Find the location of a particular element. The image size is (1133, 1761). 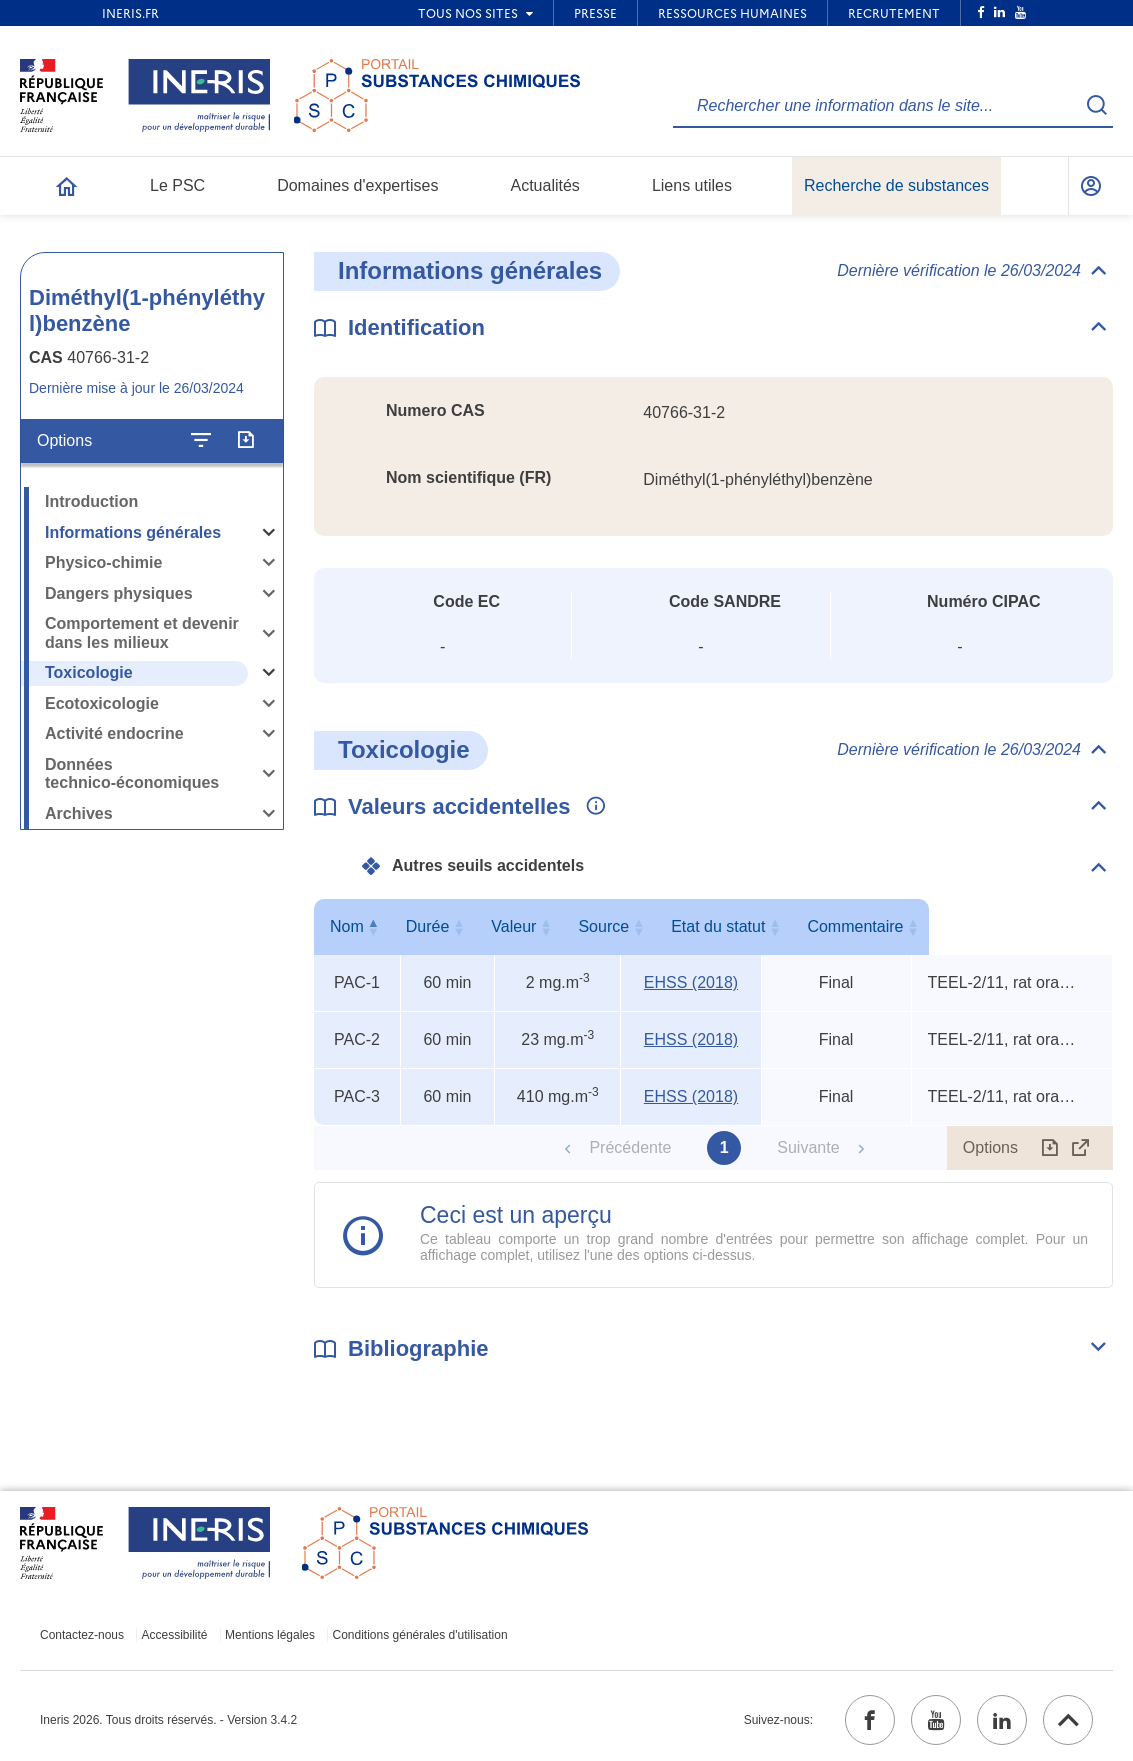

Durée [Durée : activer pour trier la colonne par ordre croissant] is located at coordinates (443, 926).